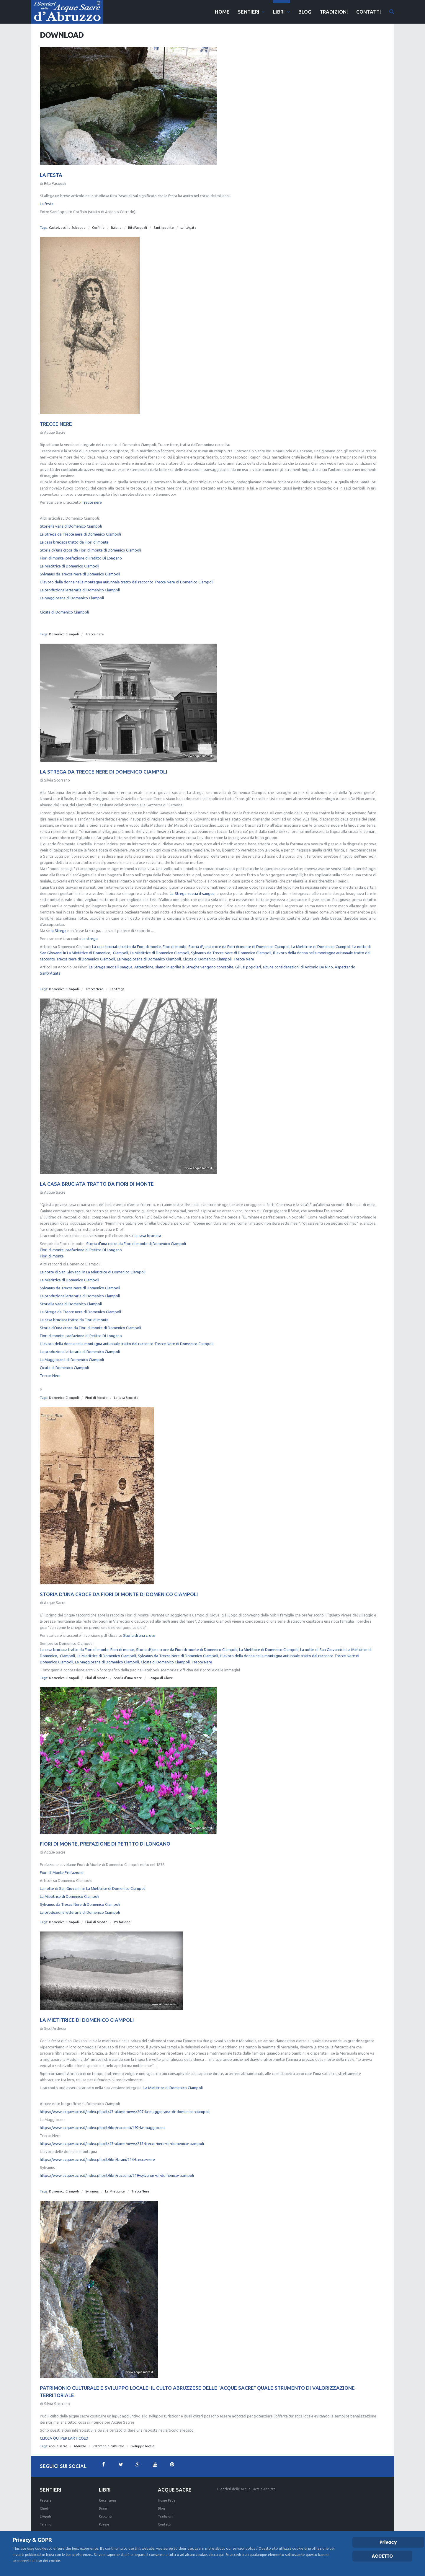 This screenshot has width=425, height=2576. I want to click on La Maggiorana di Domenico Ciampoli, so click(72, 590).